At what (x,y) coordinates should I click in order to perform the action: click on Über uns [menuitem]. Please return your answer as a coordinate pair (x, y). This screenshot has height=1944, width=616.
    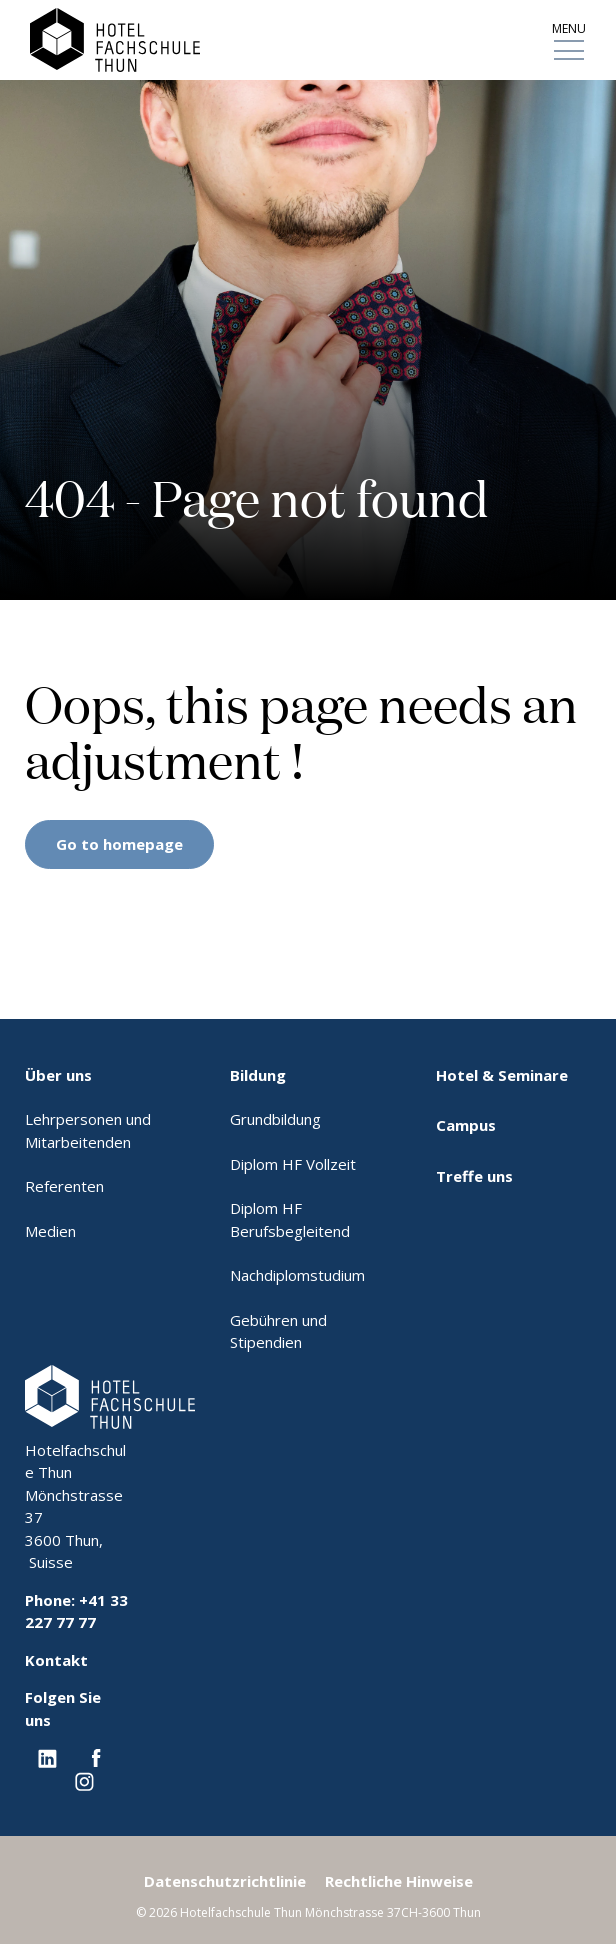
    Looking at the image, I should click on (58, 1075).